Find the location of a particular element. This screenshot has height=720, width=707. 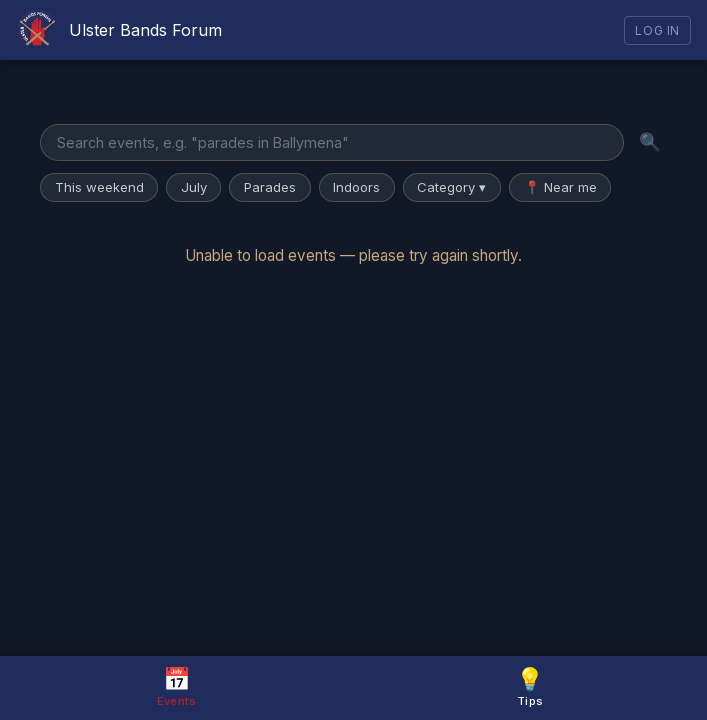

Indoors is located at coordinates (356, 187).